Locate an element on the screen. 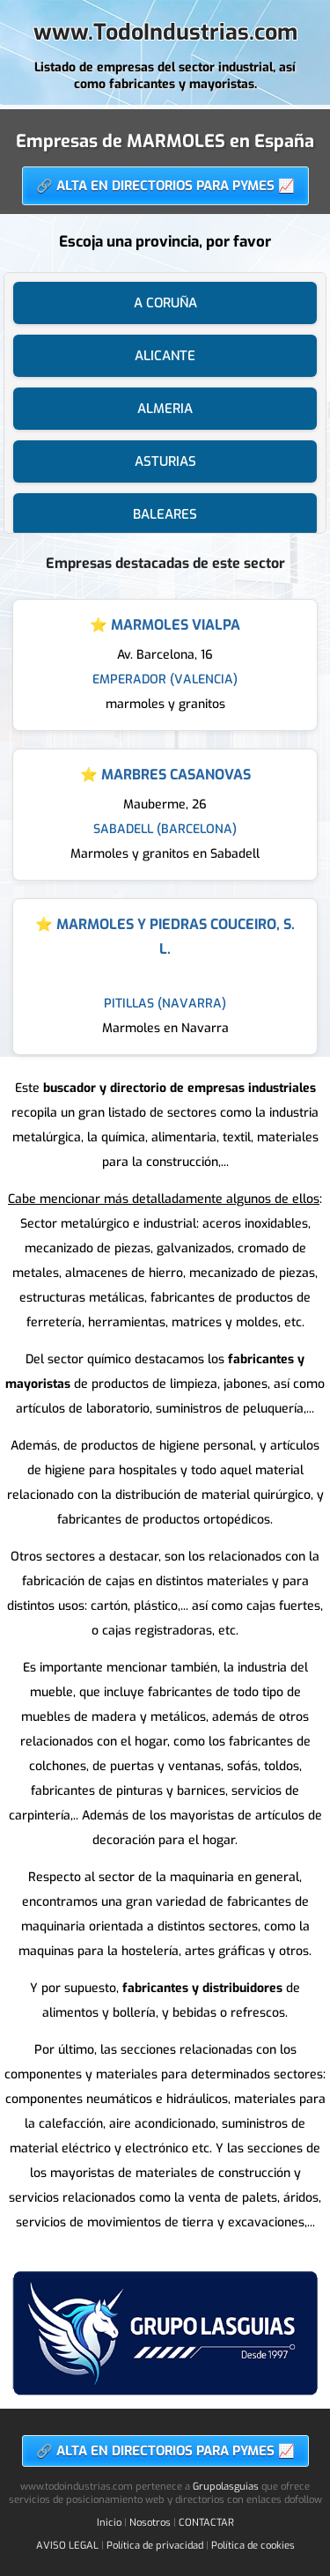 The height and width of the screenshot is (2576, 330). Política de privacidad is located at coordinates (154, 2545).